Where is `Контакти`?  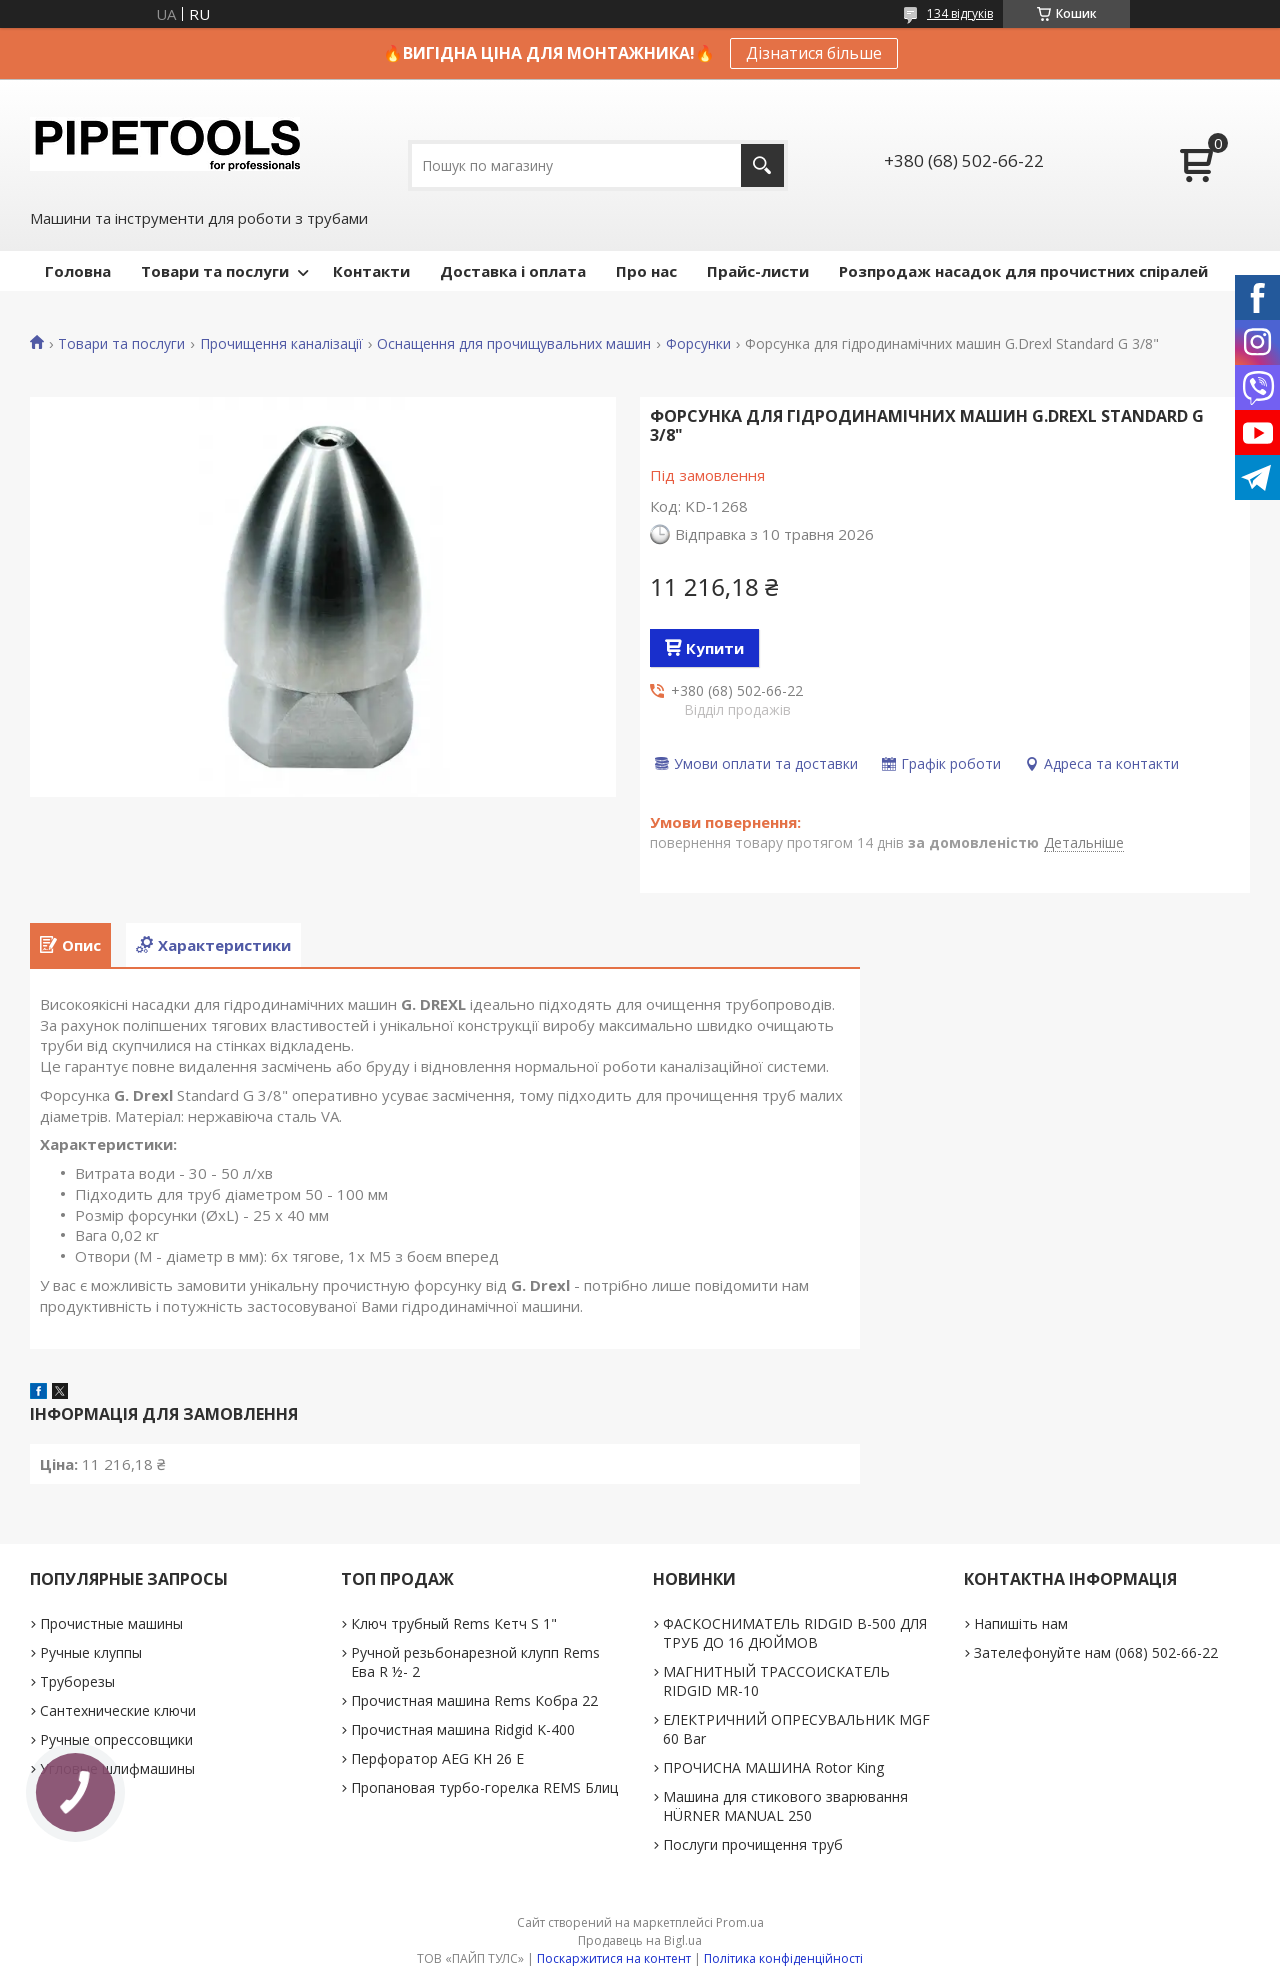 Контакти is located at coordinates (371, 271).